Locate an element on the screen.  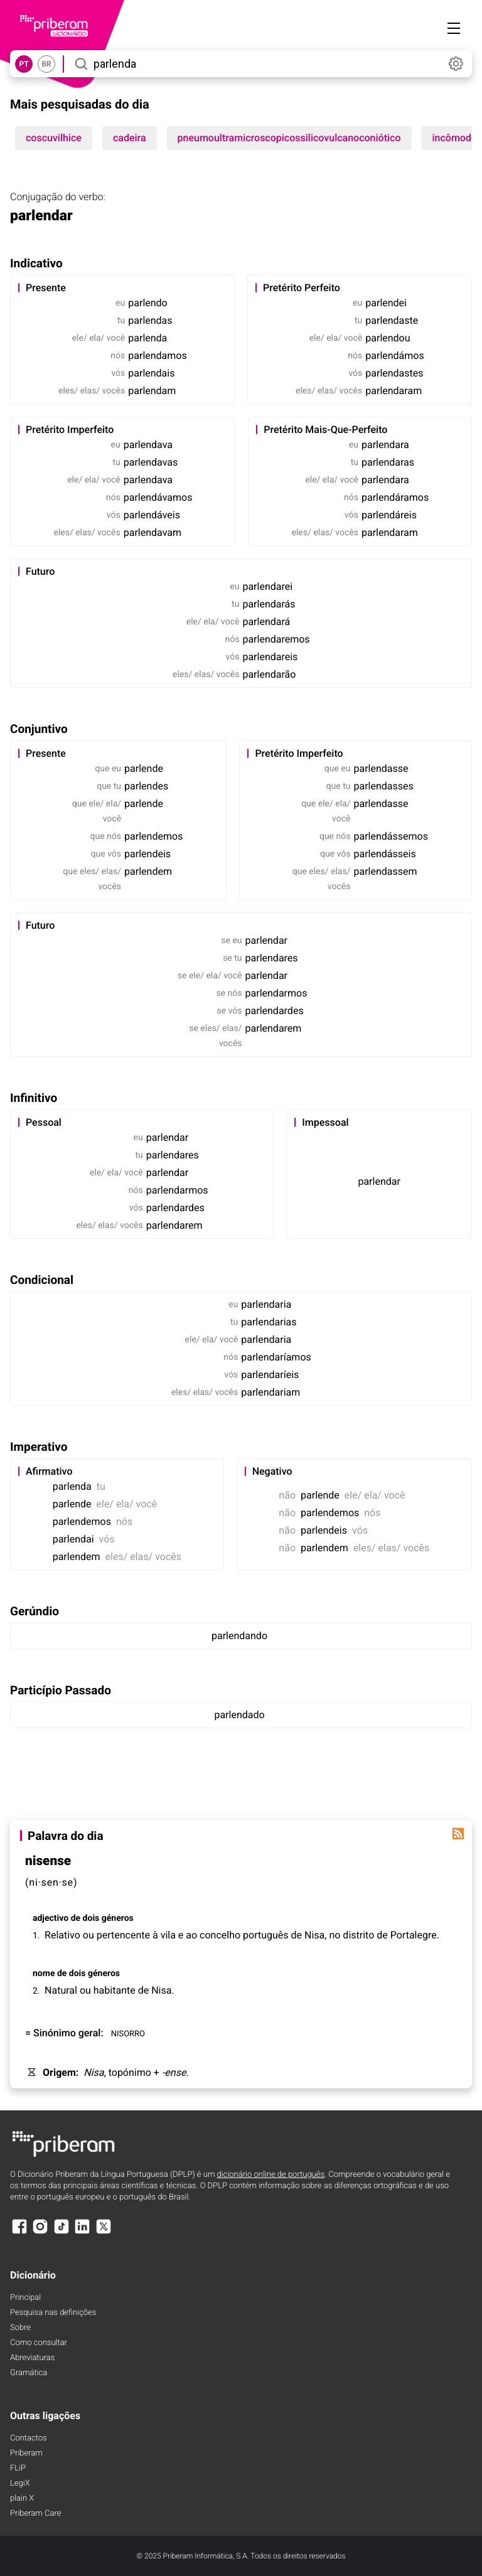
[Instagram] is located at coordinates (40, 2232).